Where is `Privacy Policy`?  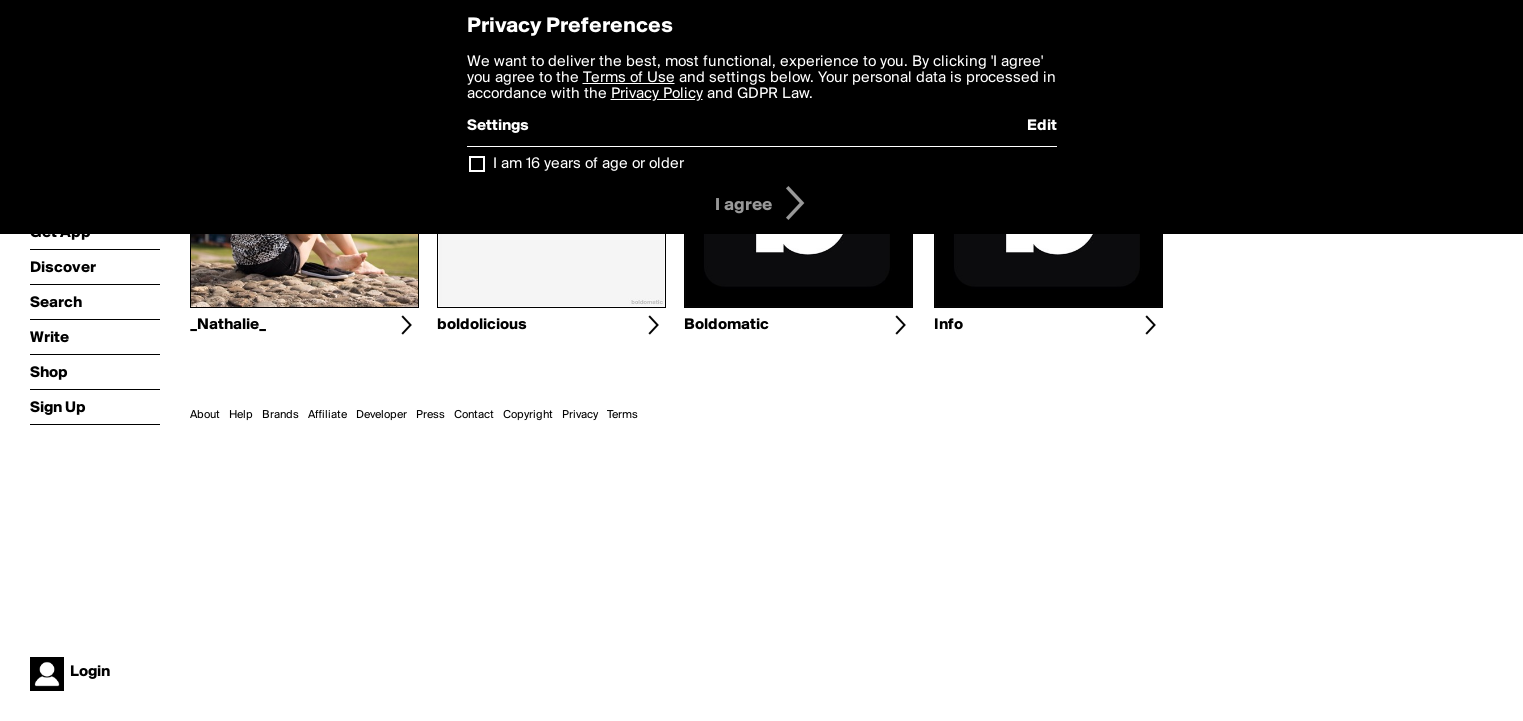 Privacy Policy is located at coordinates (657, 94).